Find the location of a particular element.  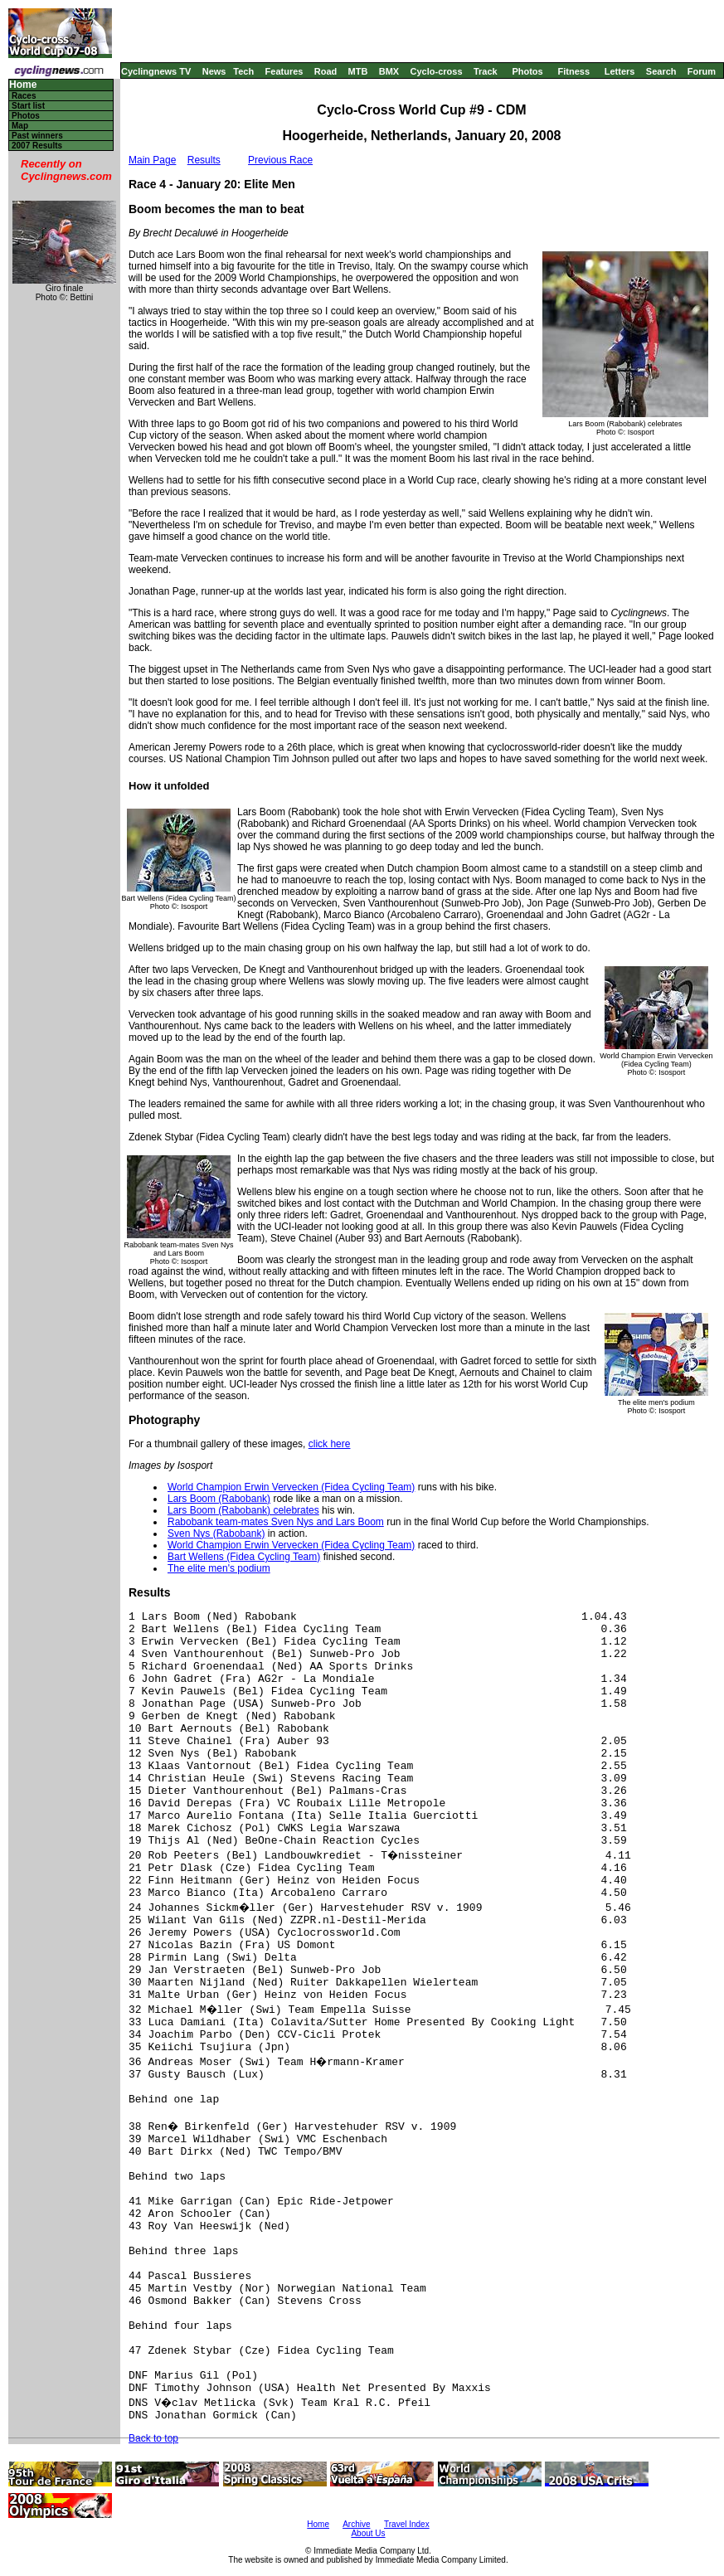

Lars Boom (Rabobank) celebrates is located at coordinates (243, 1510).